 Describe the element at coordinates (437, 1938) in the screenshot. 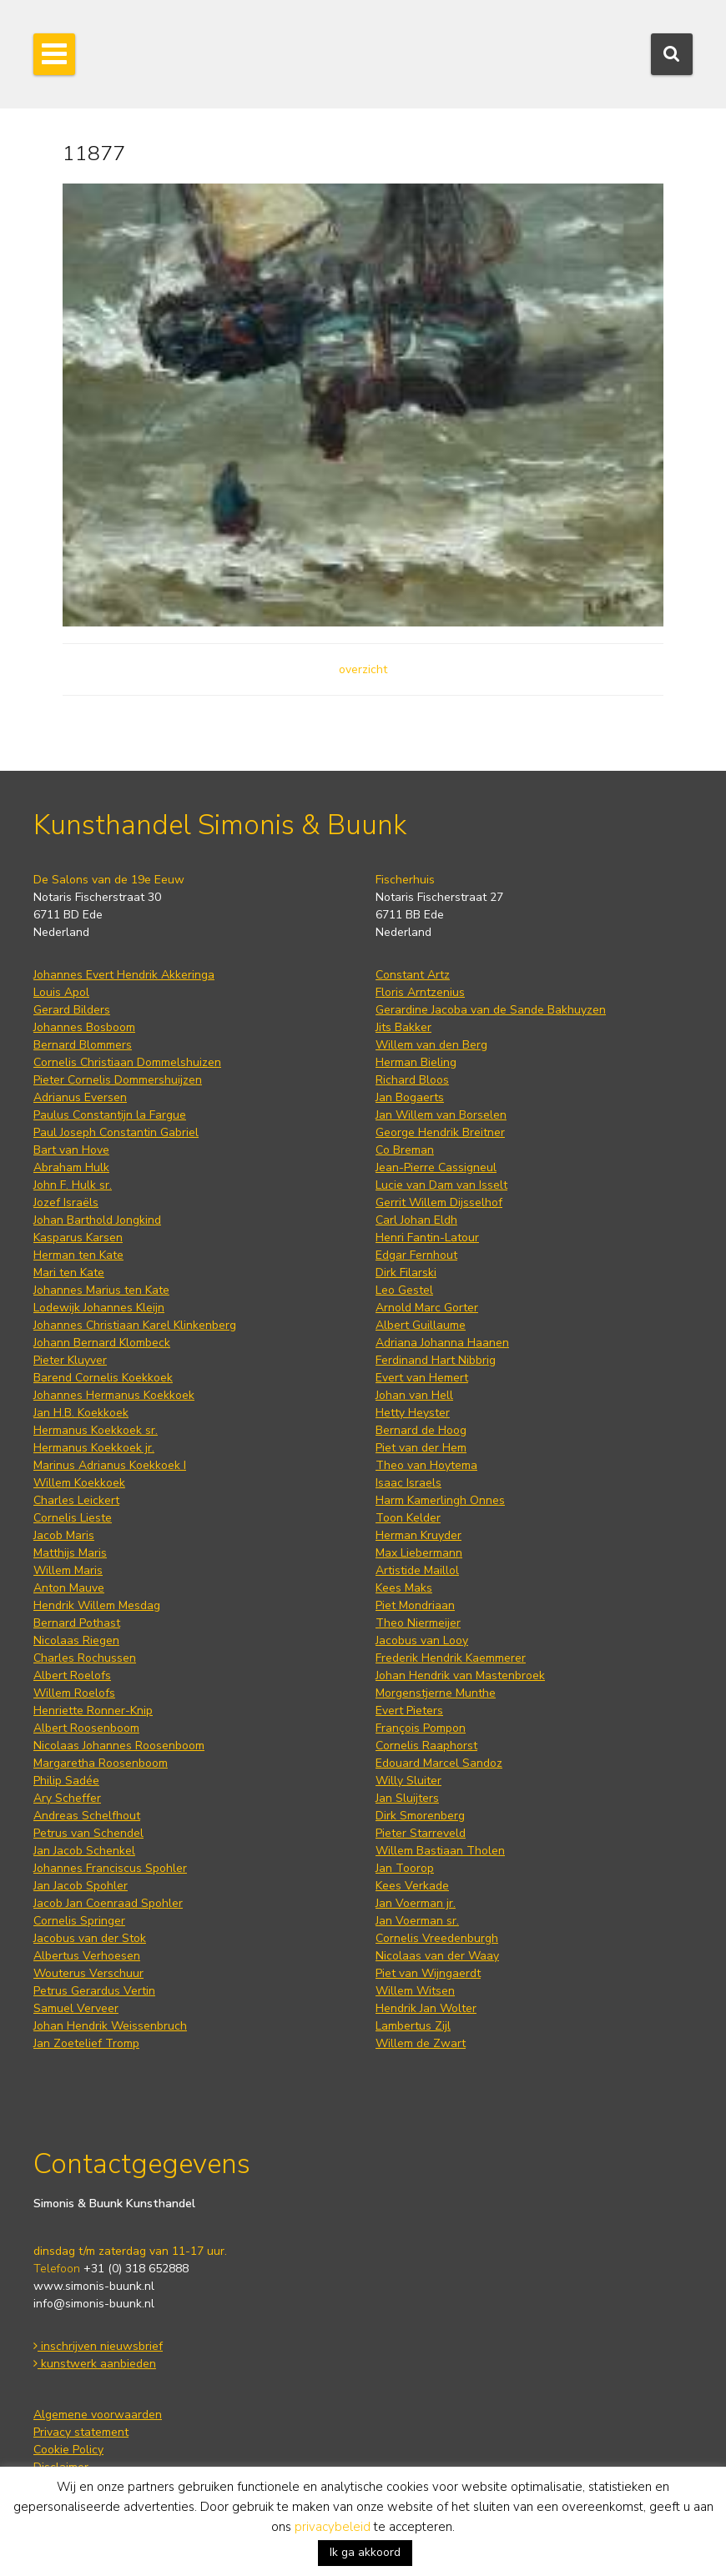

I see `Cornelis Vreedenburgh` at that location.